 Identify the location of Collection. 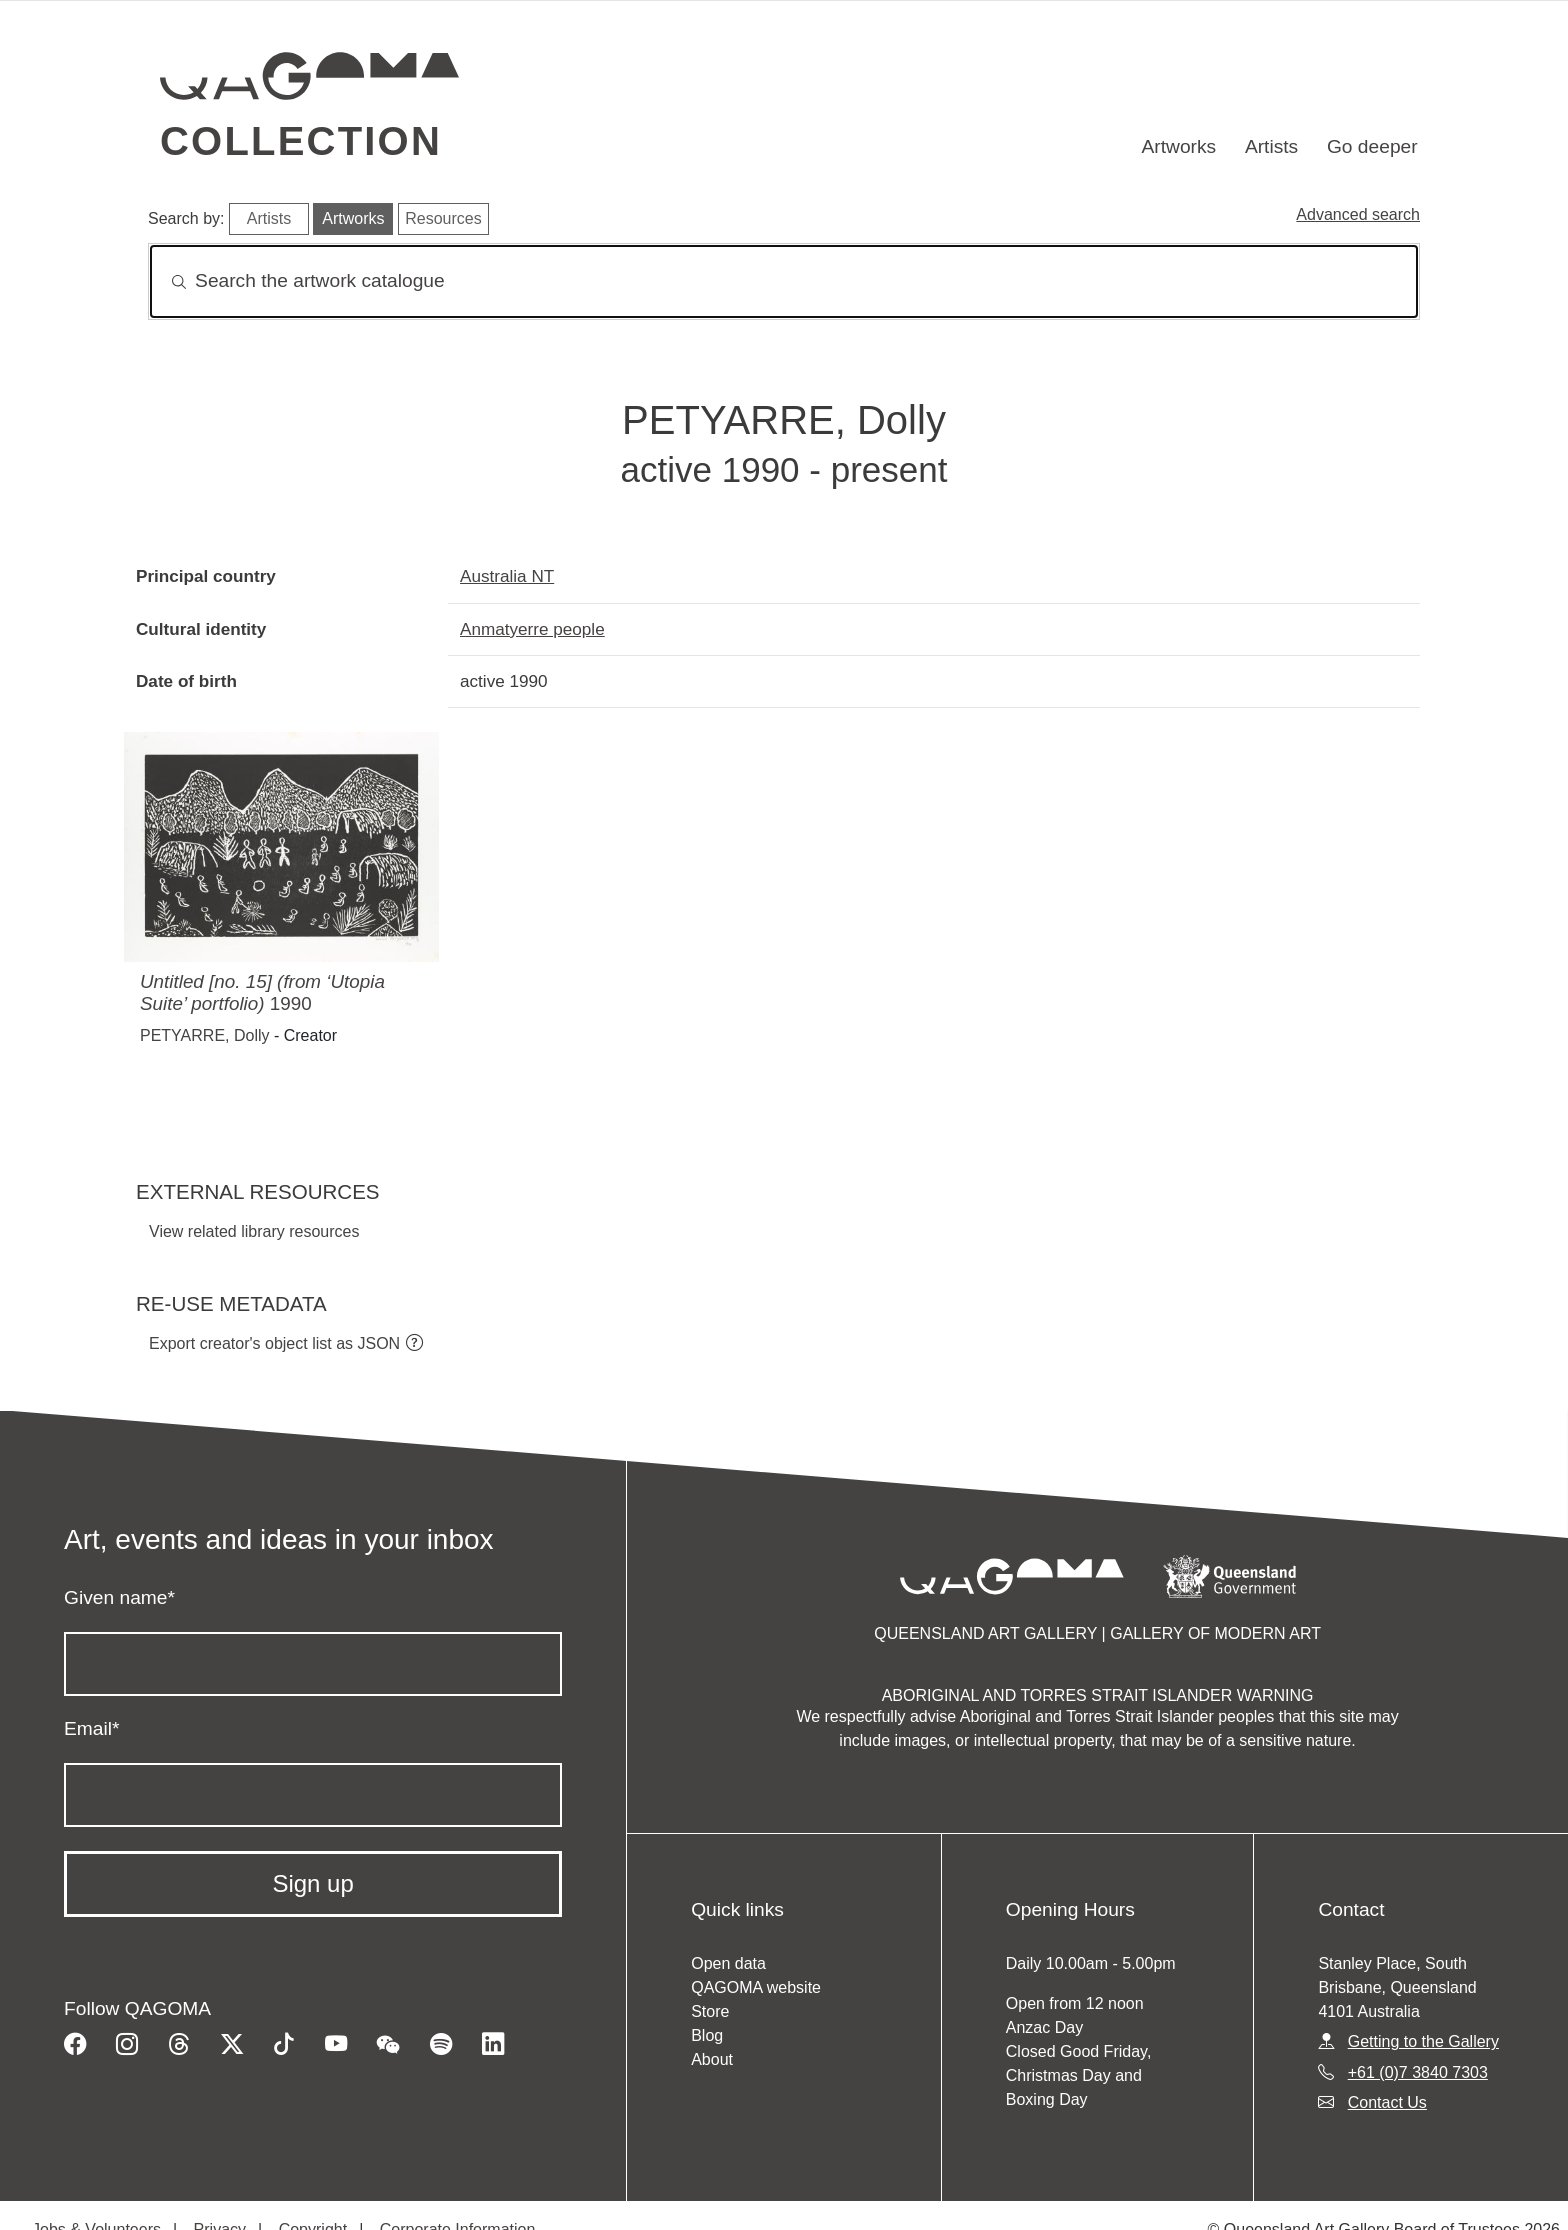
(301, 141).